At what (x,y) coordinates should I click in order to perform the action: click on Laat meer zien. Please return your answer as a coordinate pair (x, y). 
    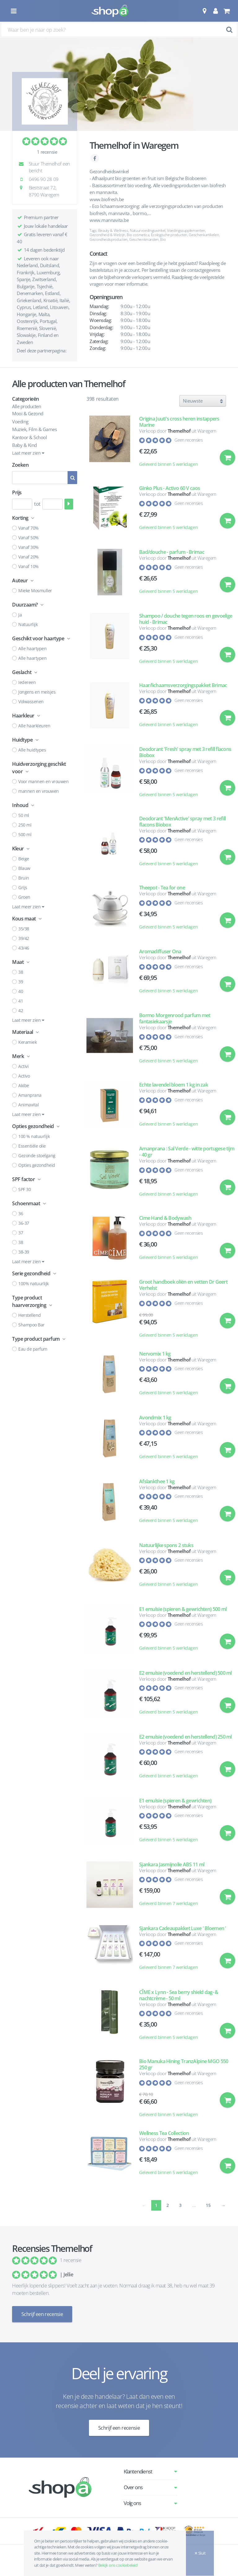
    Looking at the image, I should click on (28, 453).